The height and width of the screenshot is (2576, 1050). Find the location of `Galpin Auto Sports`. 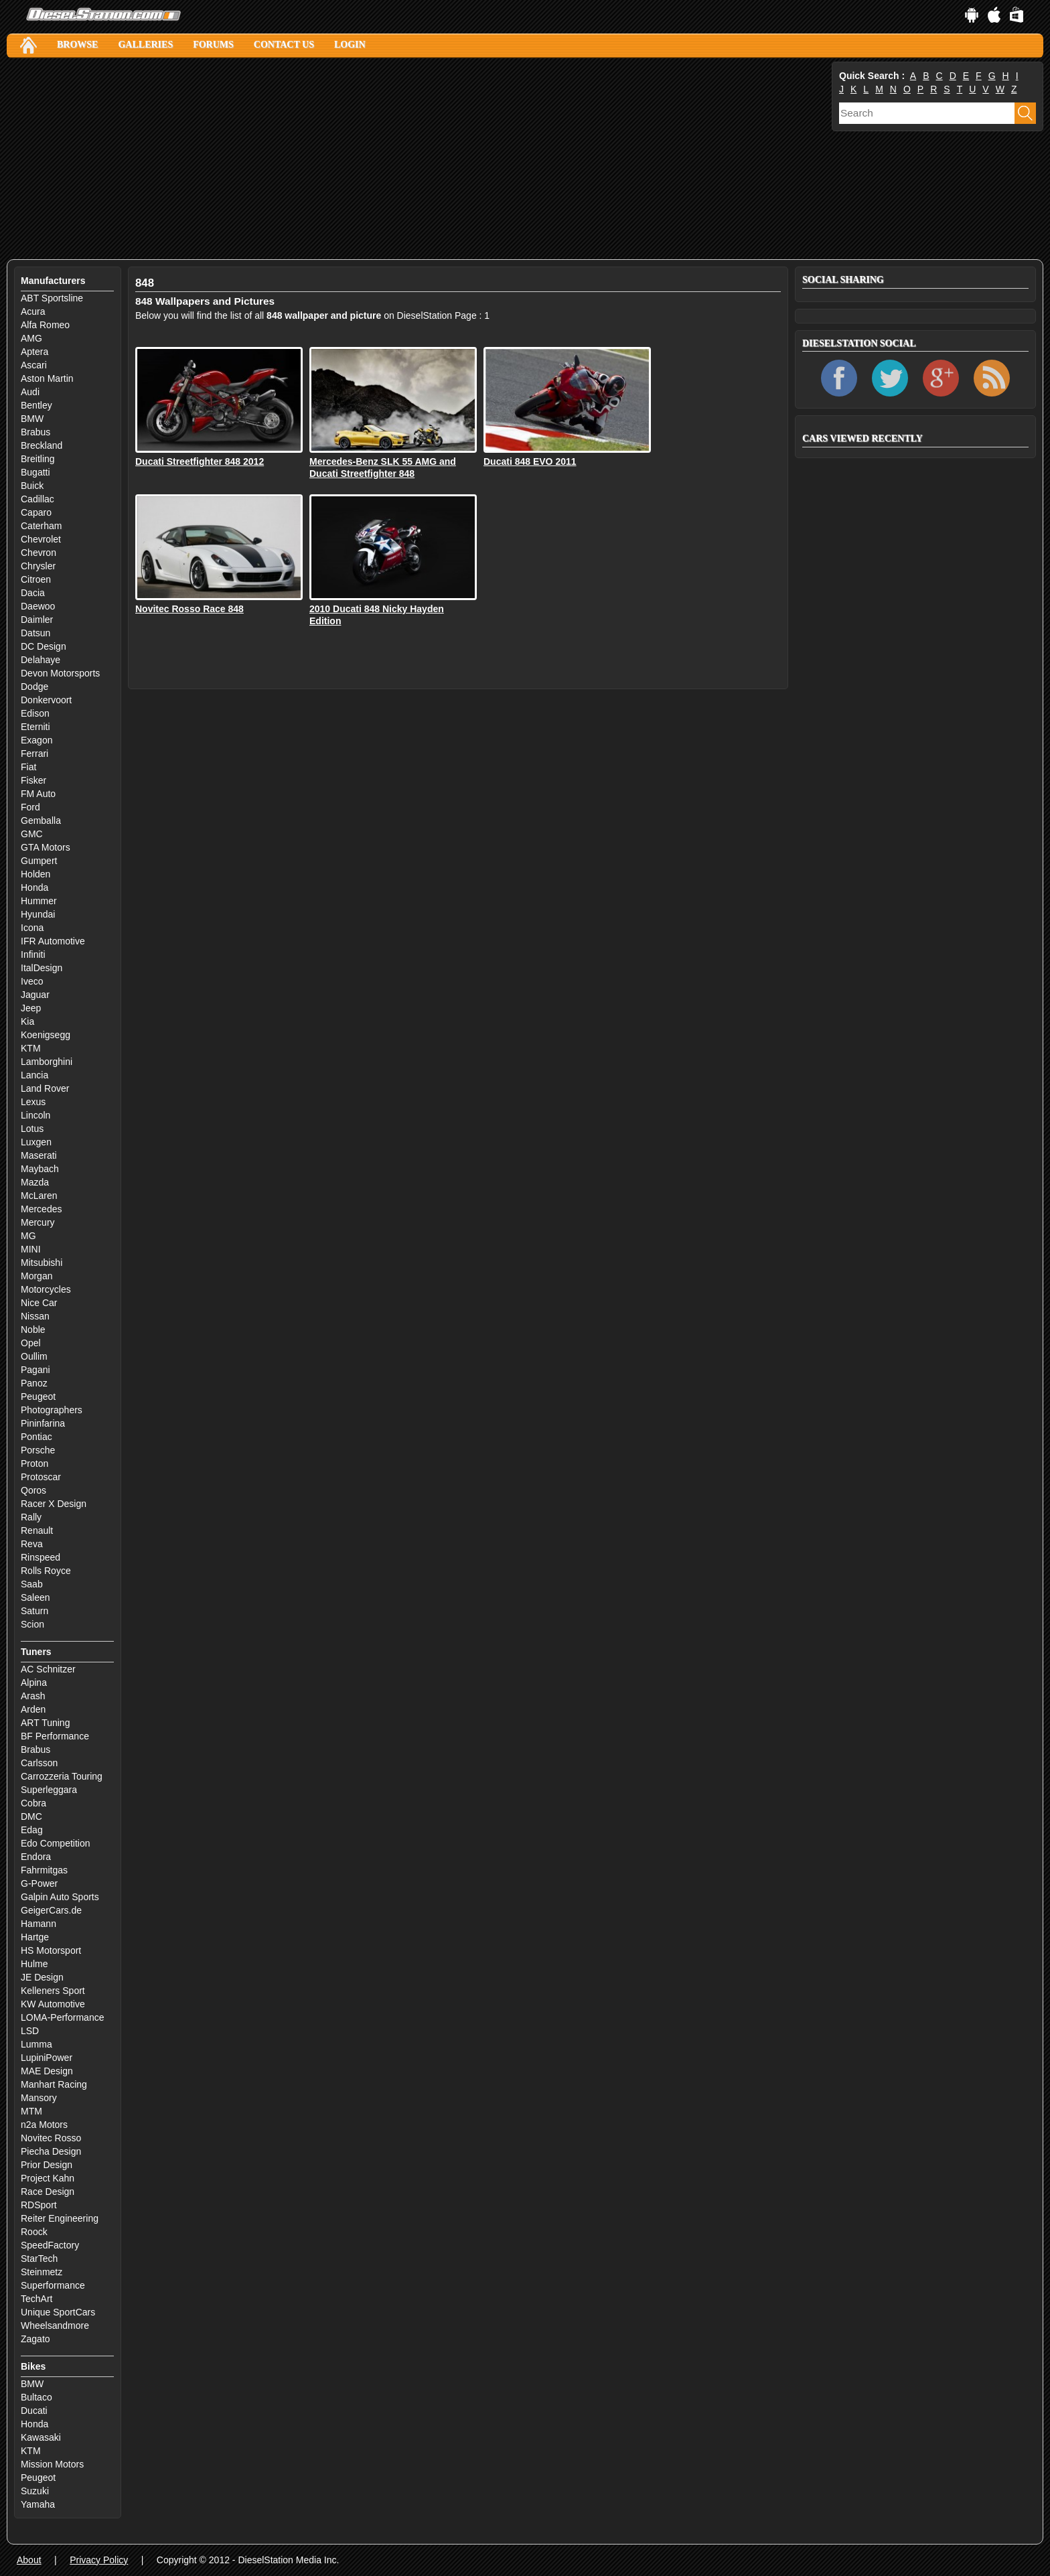

Galpin Auto Sports is located at coordinates (60, 1896).